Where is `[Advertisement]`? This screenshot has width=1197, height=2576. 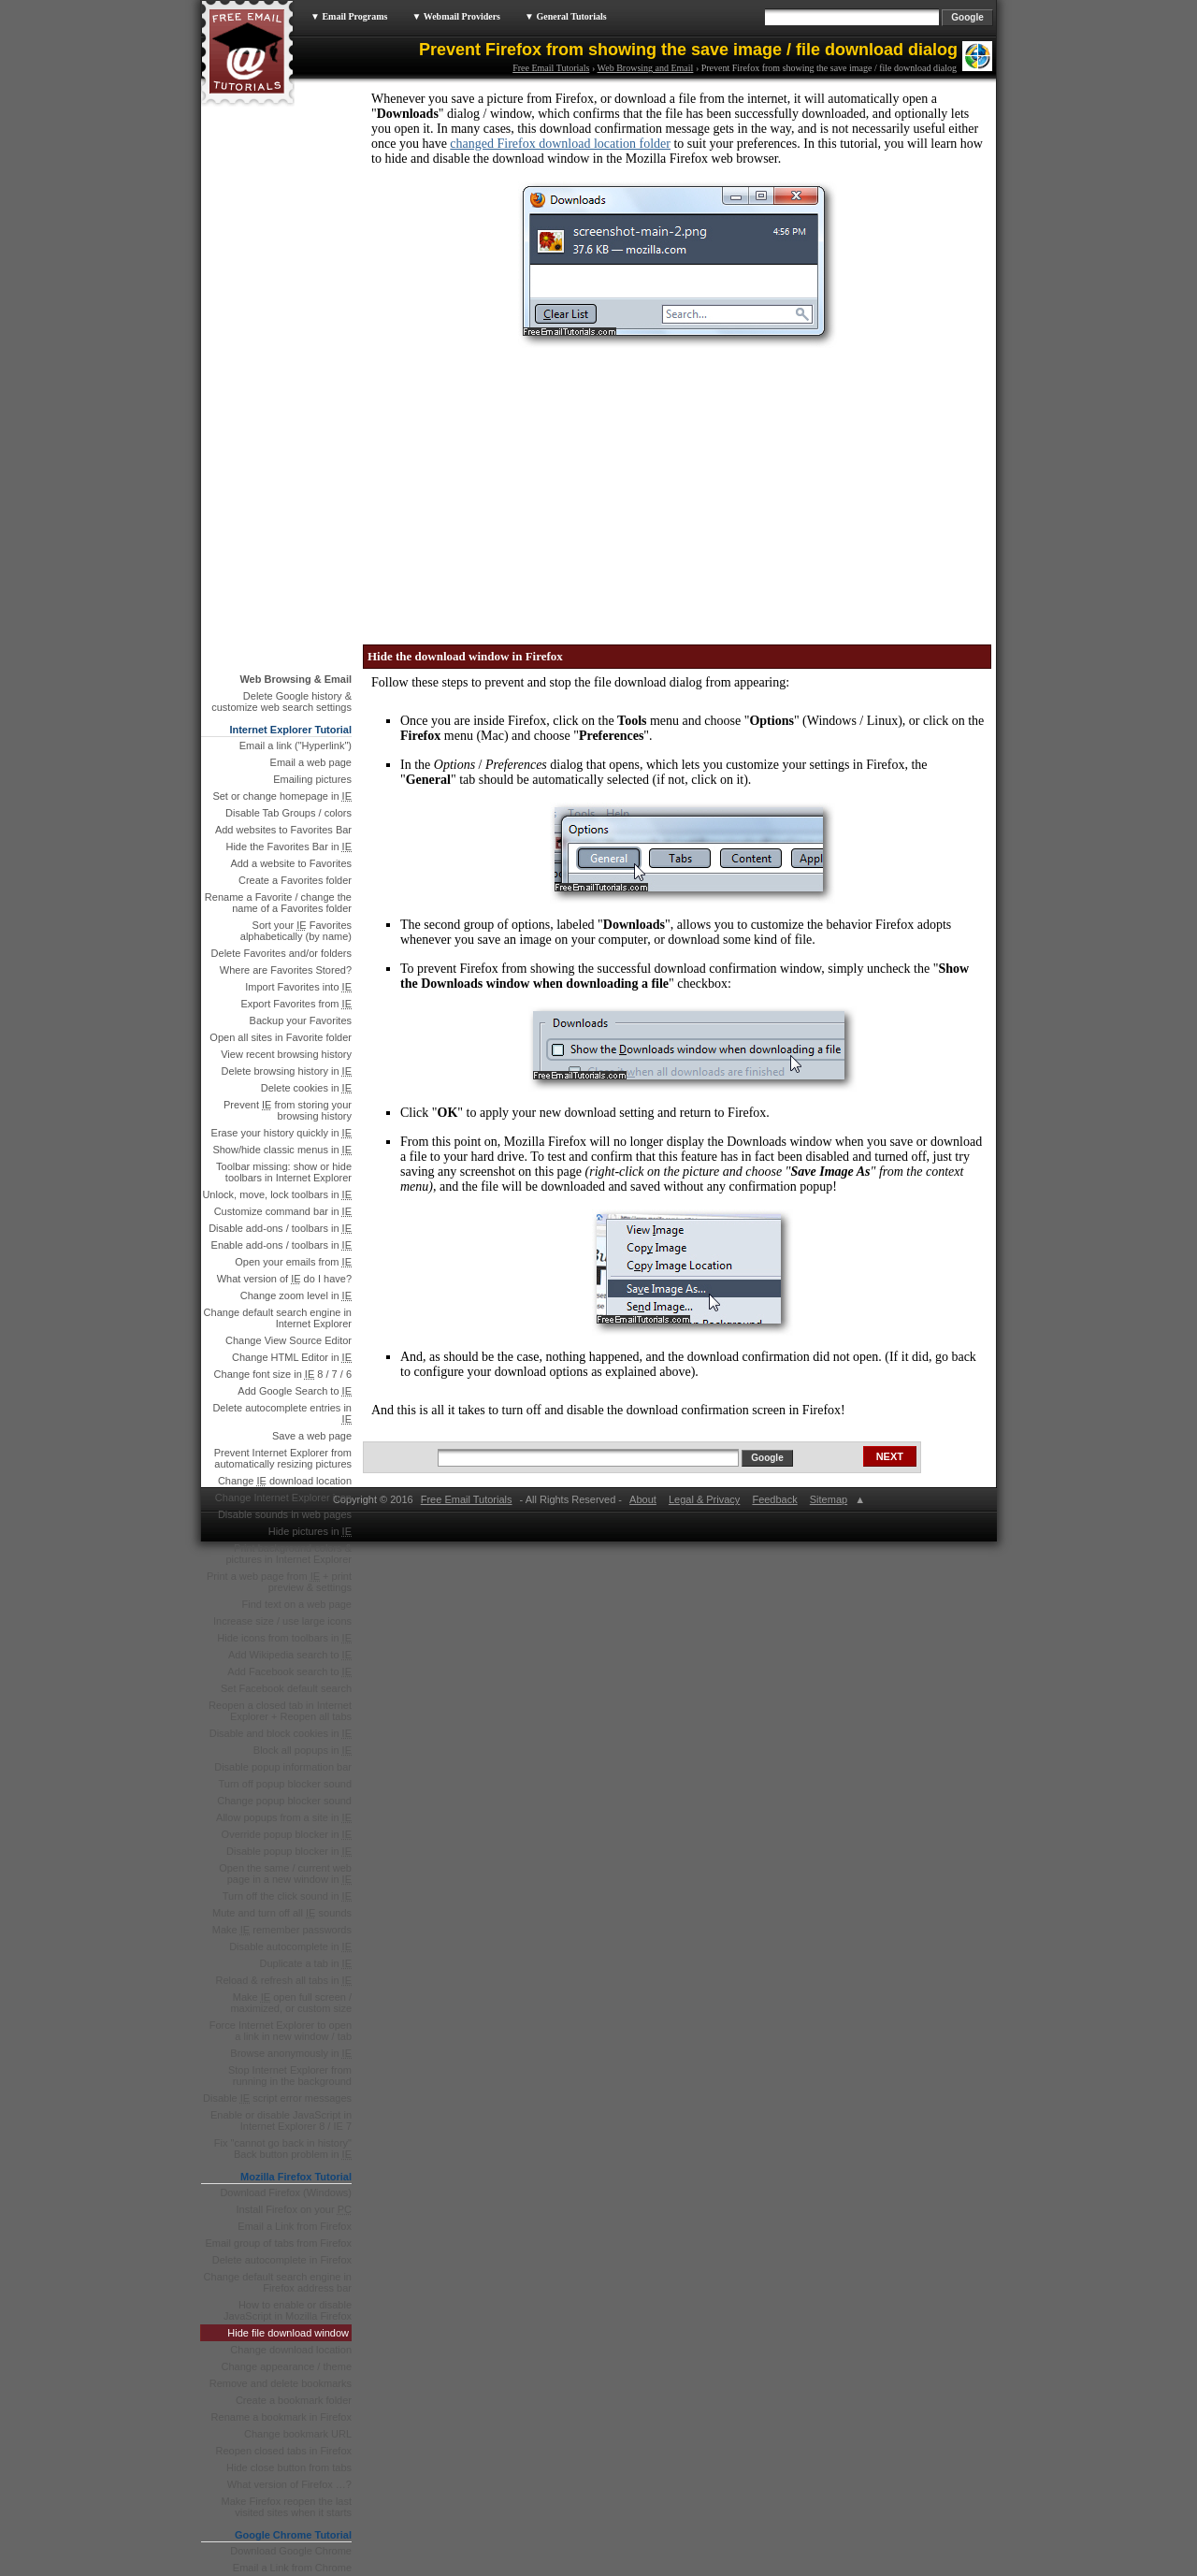
[Advertisement] is located at coordinates (510, 490).